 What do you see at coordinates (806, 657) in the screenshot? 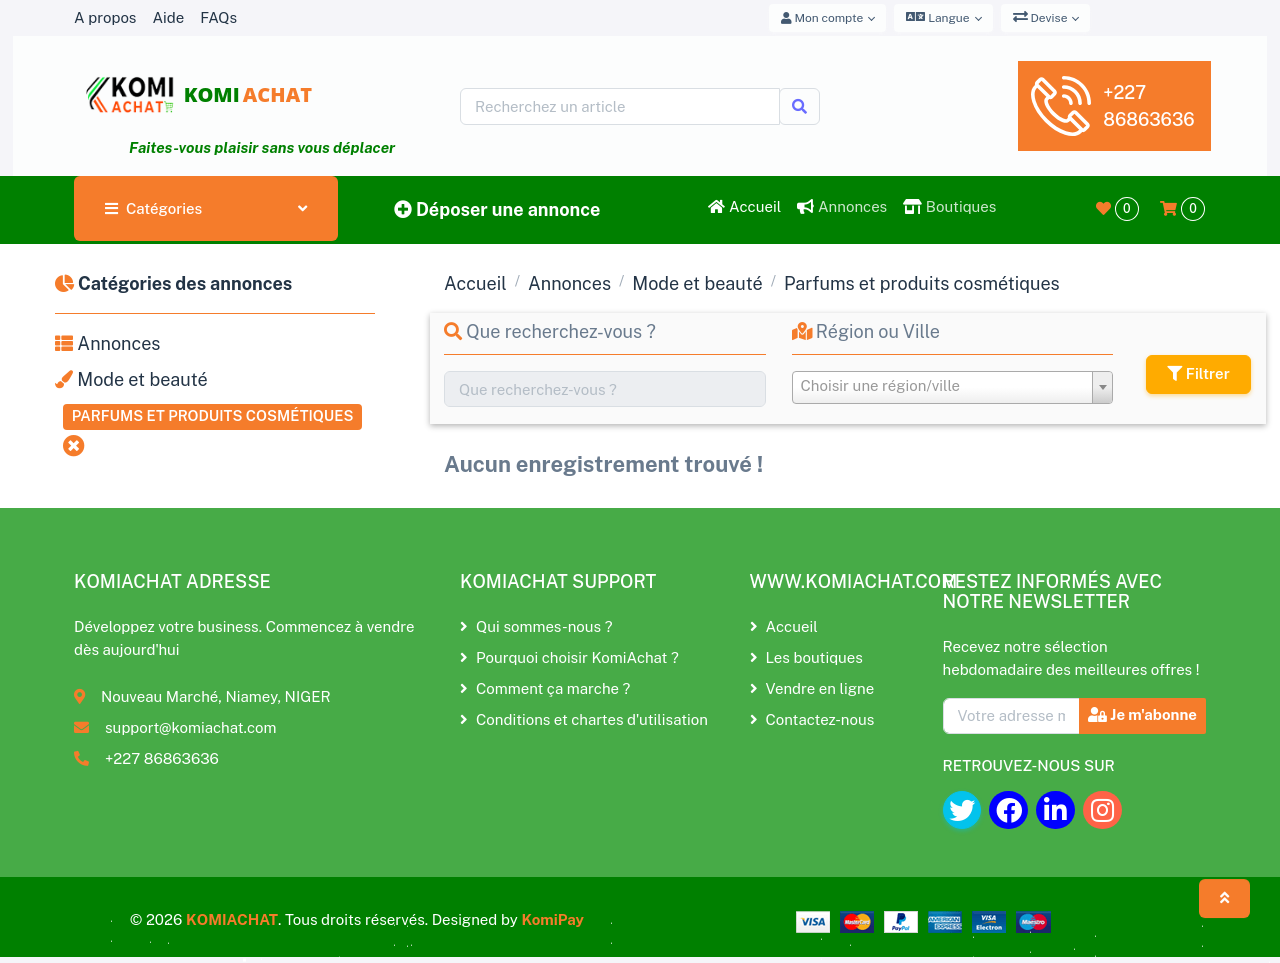
I see `Les boutiques` at bounding box center [806, 657].